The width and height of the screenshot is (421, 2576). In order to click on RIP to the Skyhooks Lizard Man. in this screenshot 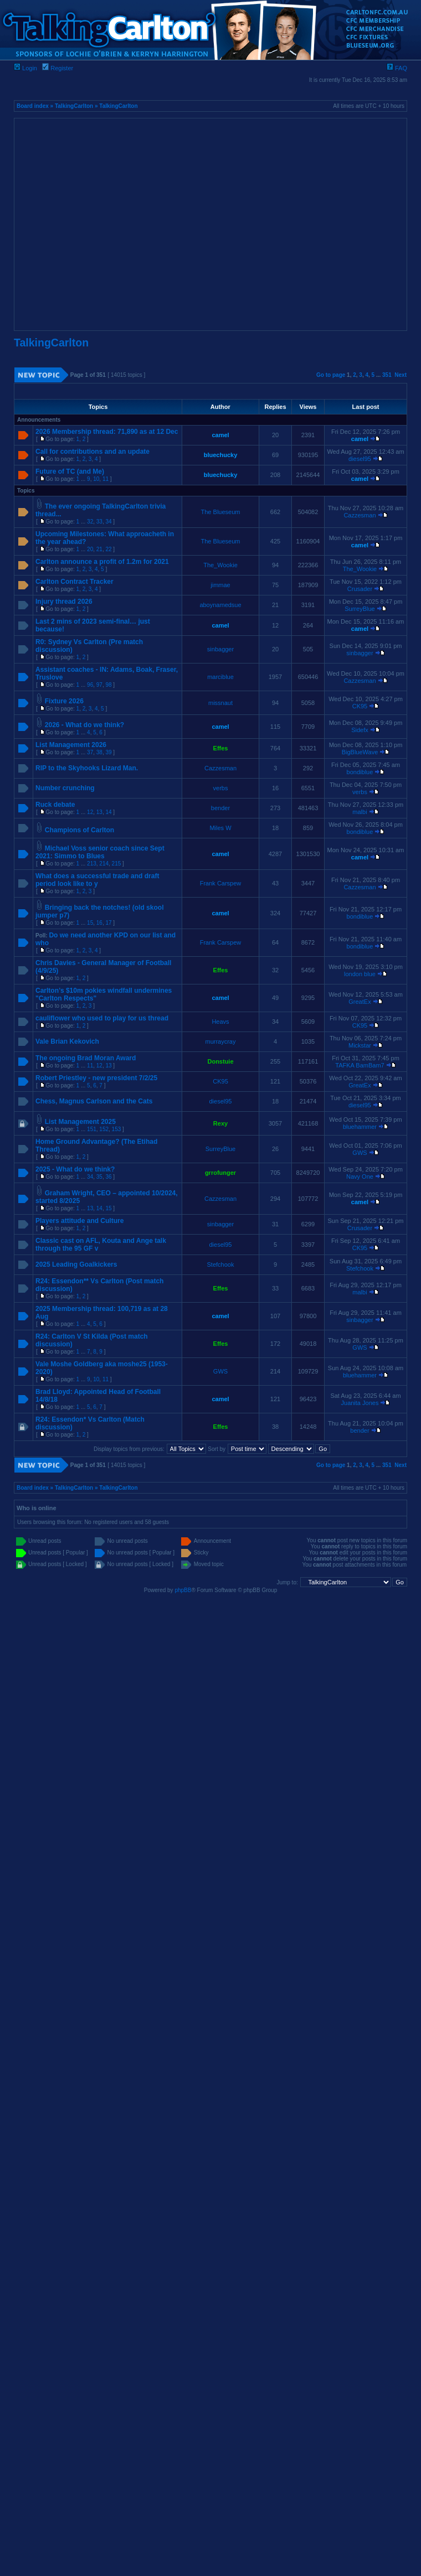, I will do `click(86, 768)`.